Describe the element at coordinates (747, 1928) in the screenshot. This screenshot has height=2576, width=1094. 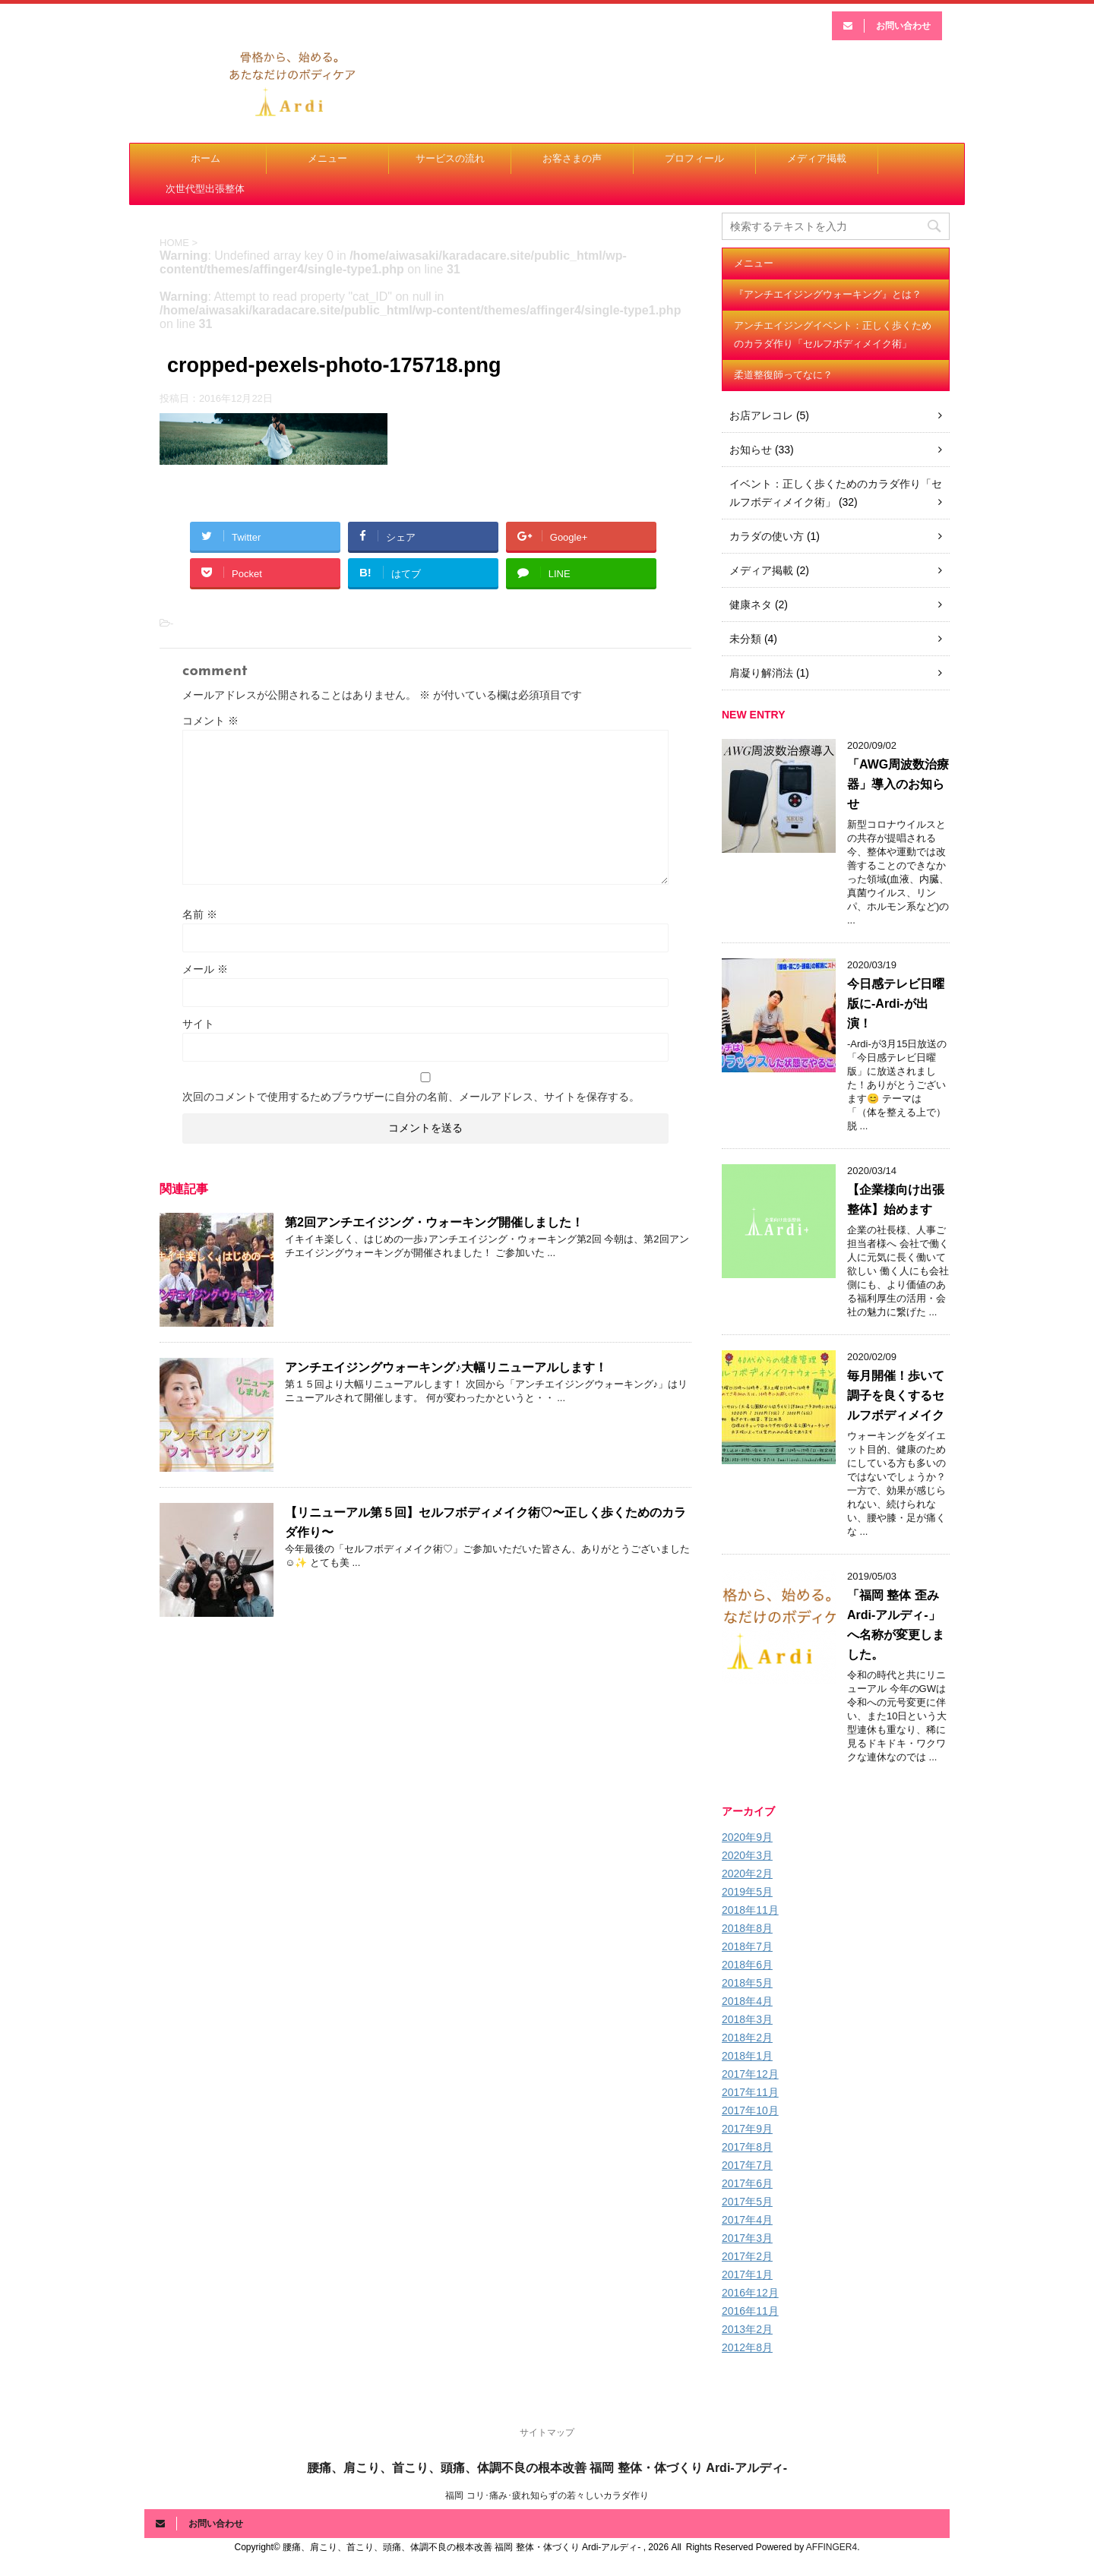
I see `2018年8月` at that location.